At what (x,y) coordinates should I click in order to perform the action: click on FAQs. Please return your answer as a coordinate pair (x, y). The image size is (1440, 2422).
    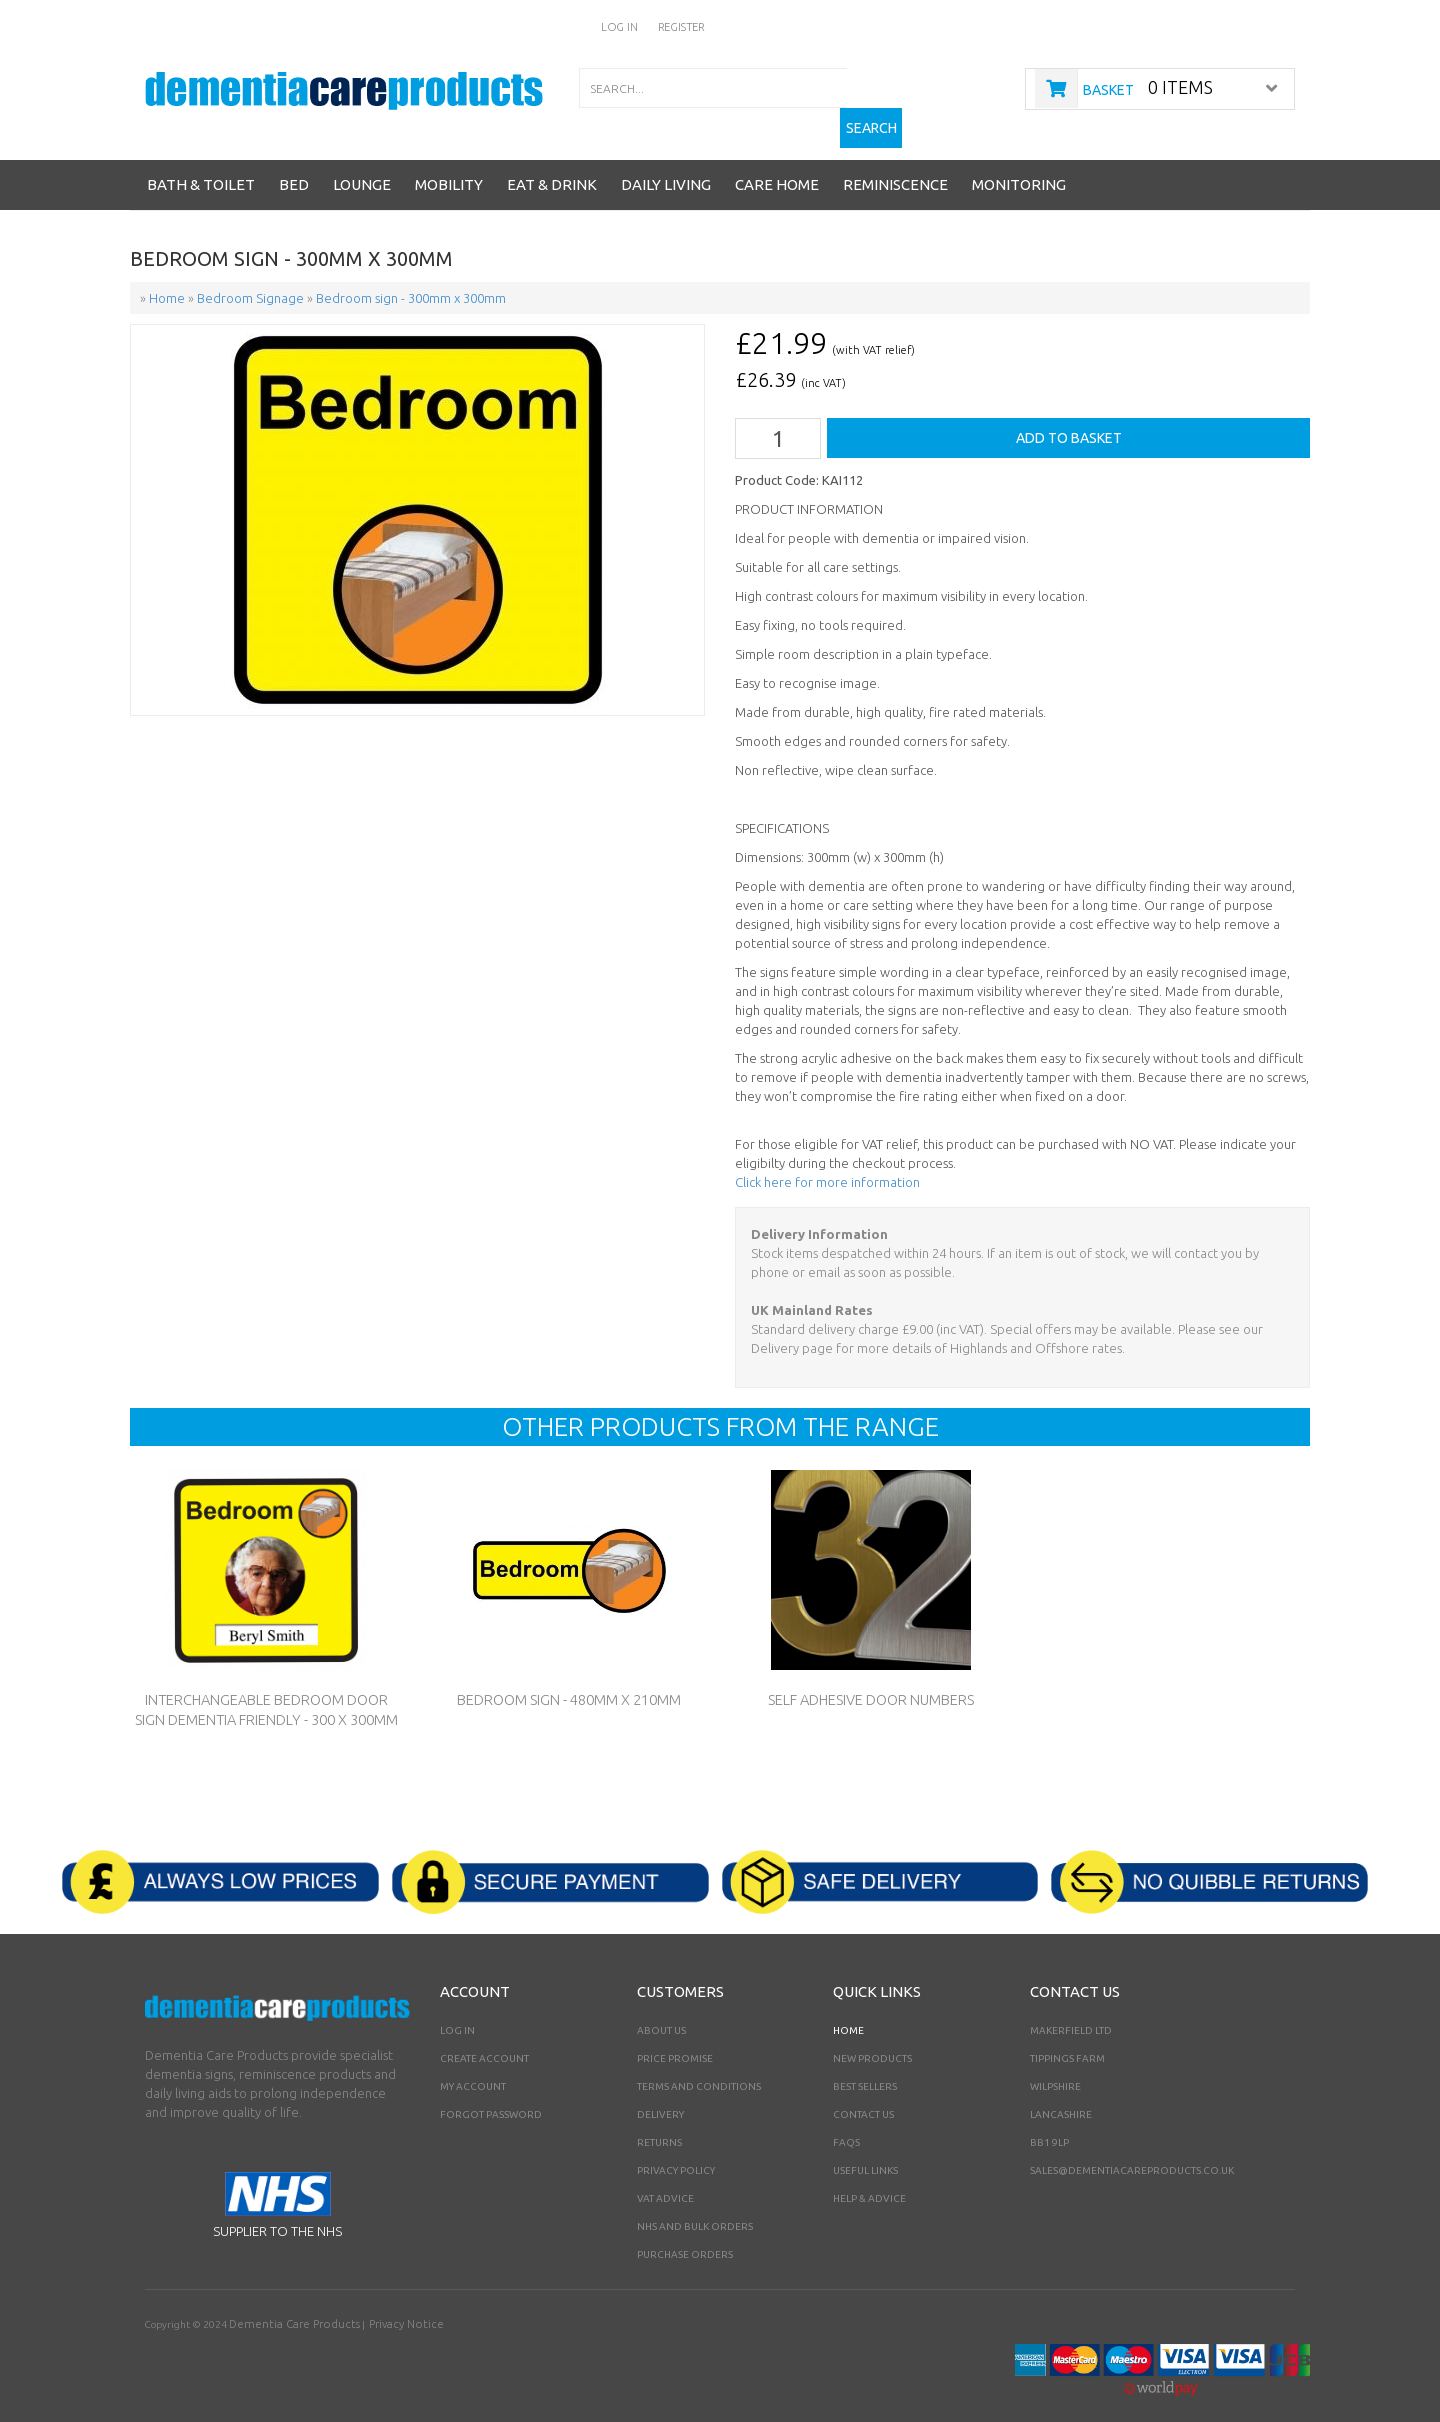
    Looking at the image, I should click on (846, 2121).